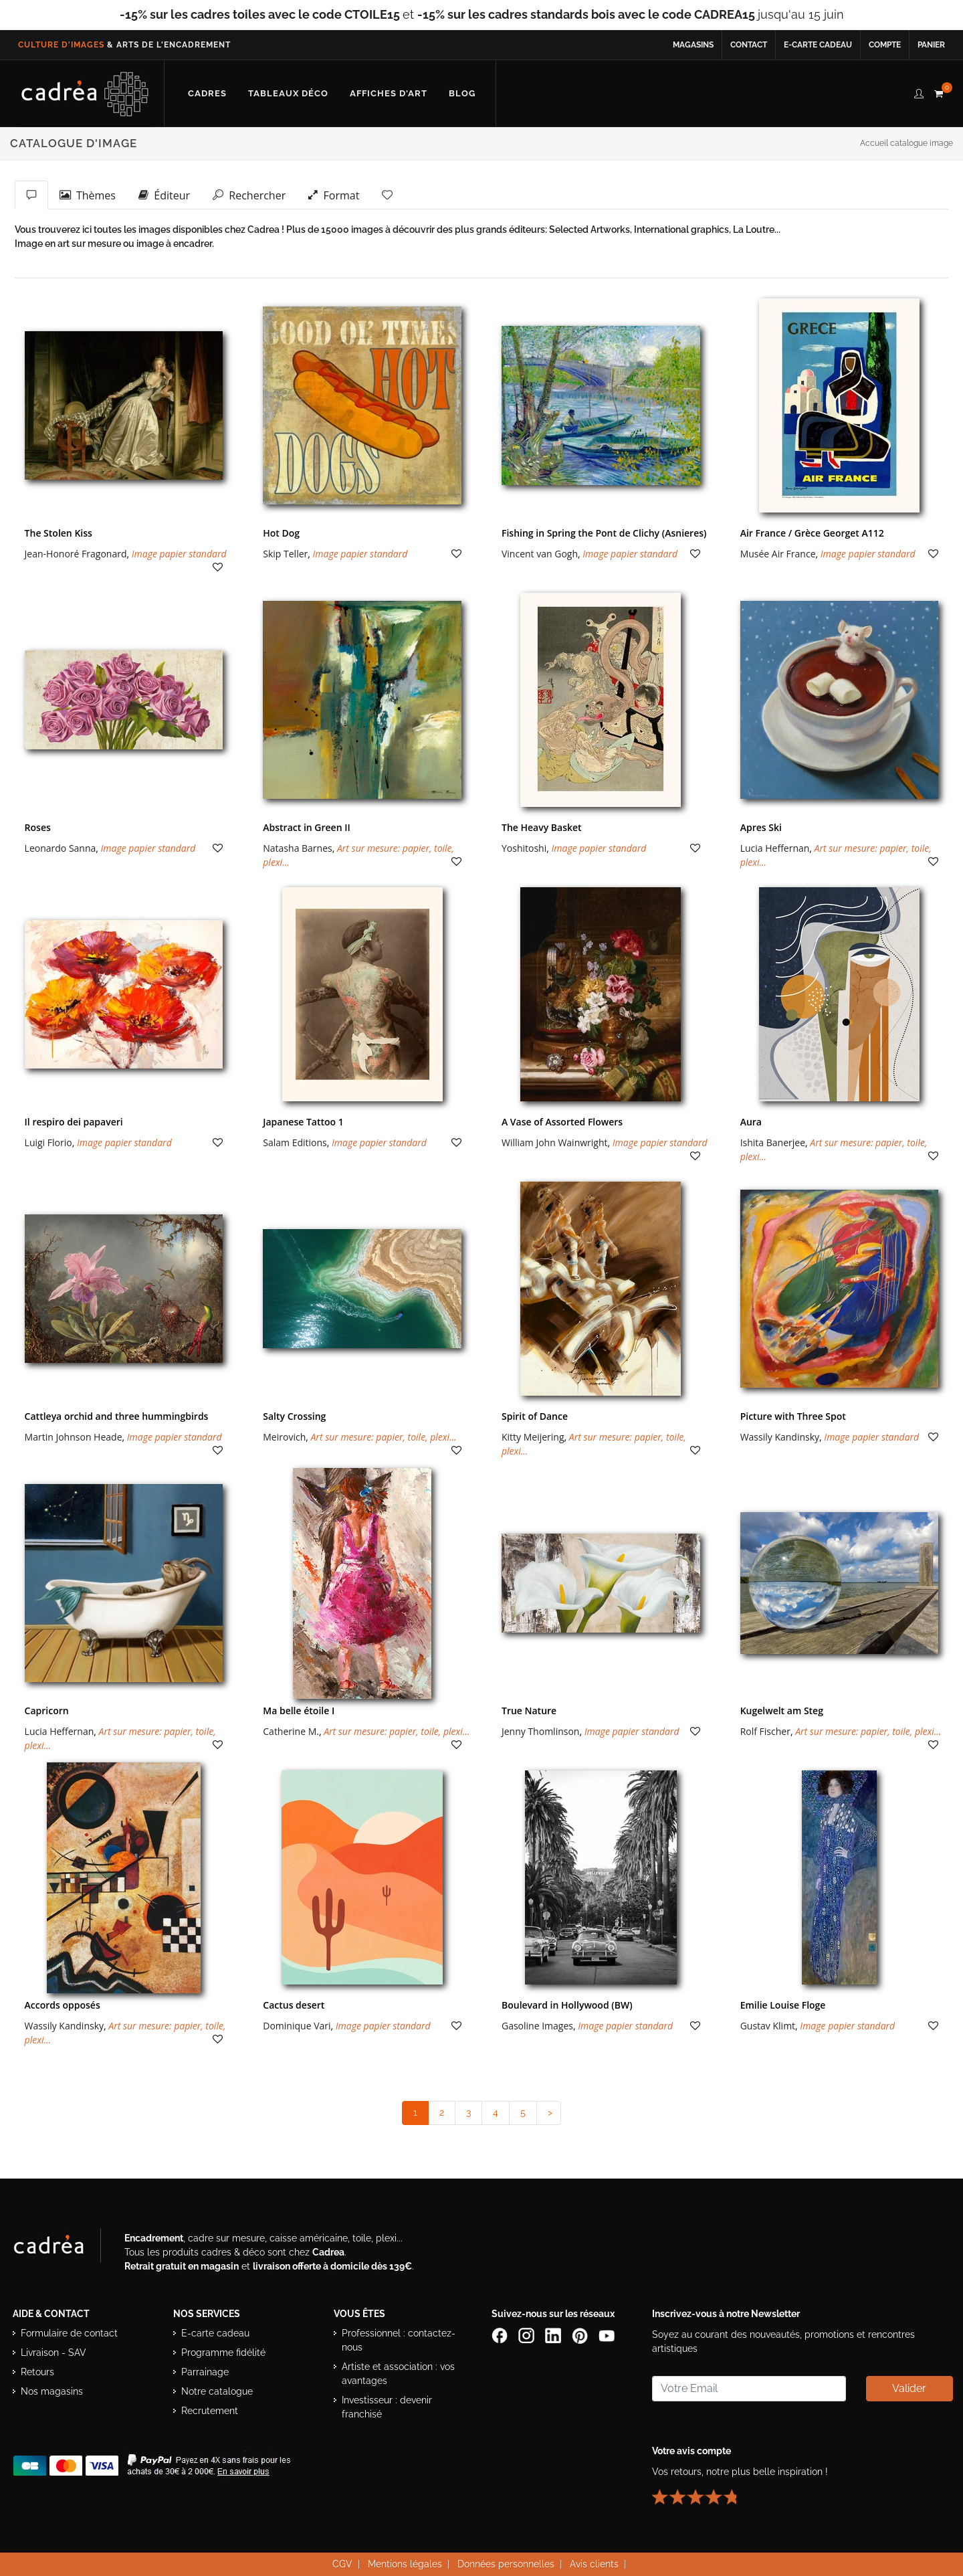 Image resolution: width=963 pixels, height=2576 pixels. Describe the element at coordinates (387, 2407) in the screenshot. I see `Investisseur : devenir franchisé [Investisseur : découvrir le concept de franchise Cadrea]` at that location.